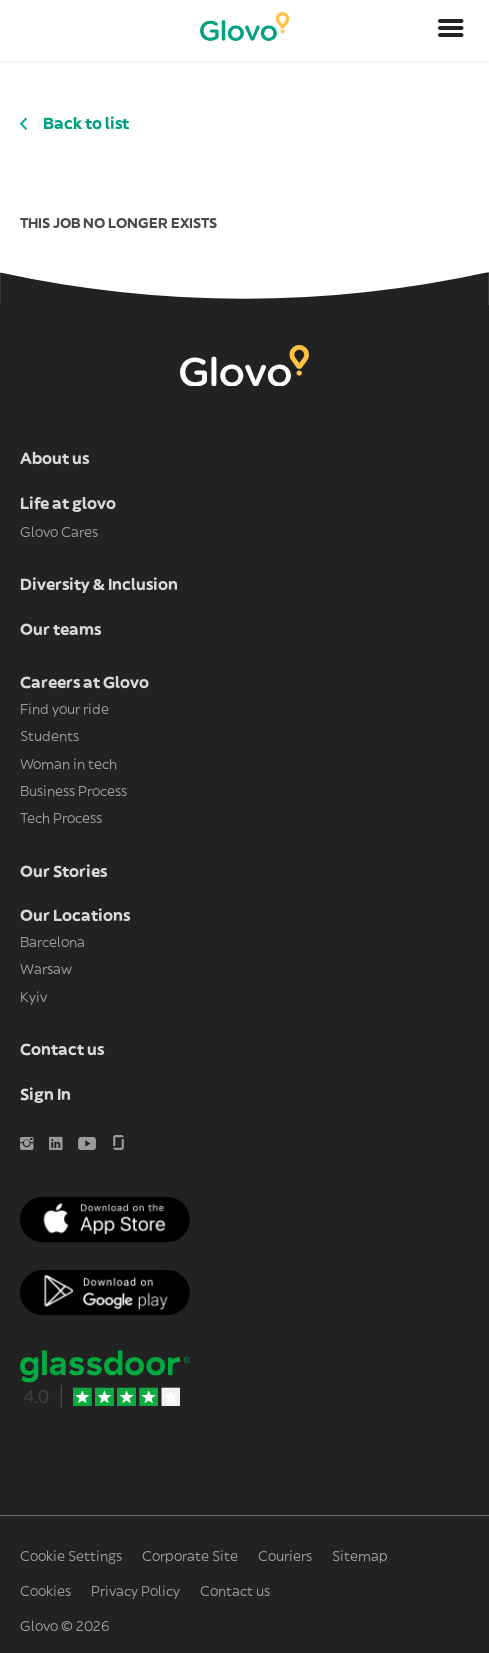 This screenshot has width=489, height=1653. What do you see at coordinates (135, 1592) in the screenshot?
I see `Privacy Policy` at bounding box center [135, 1592].